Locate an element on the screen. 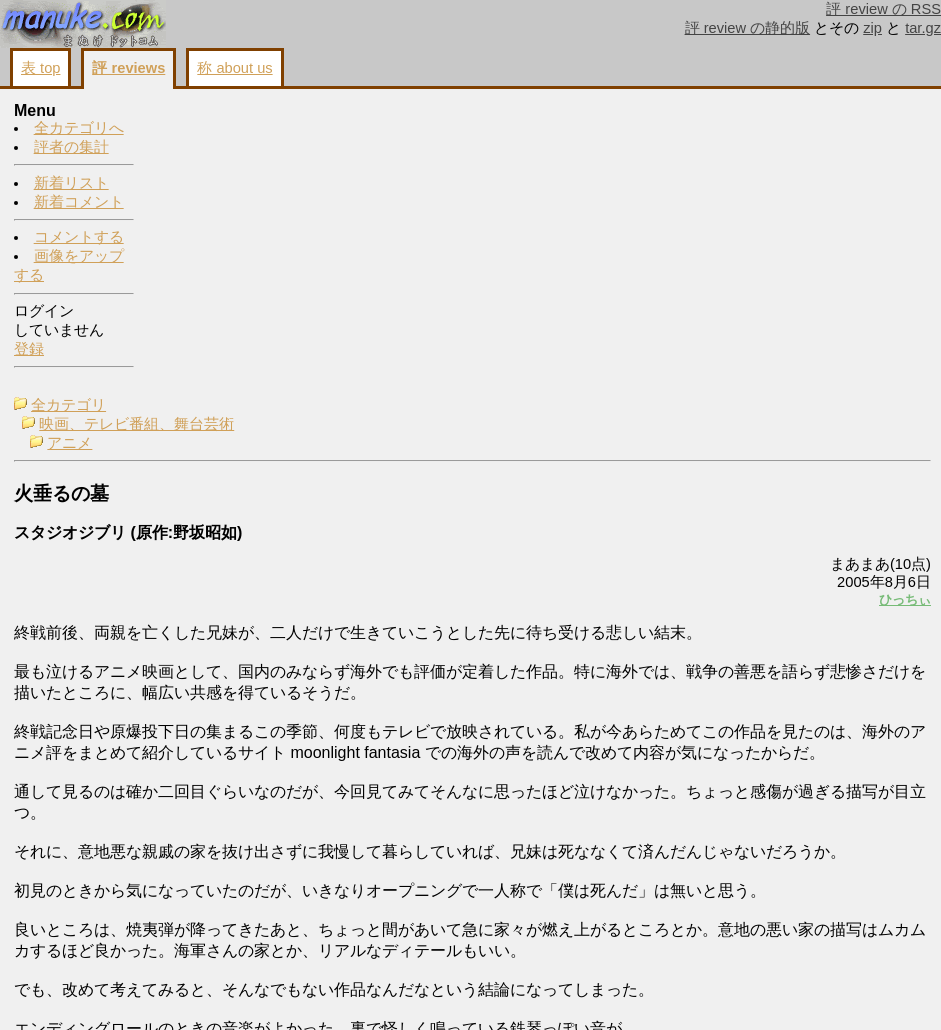 This screenshot has width=941, height=1030. tar.gz is located at coordinates (923, 28).